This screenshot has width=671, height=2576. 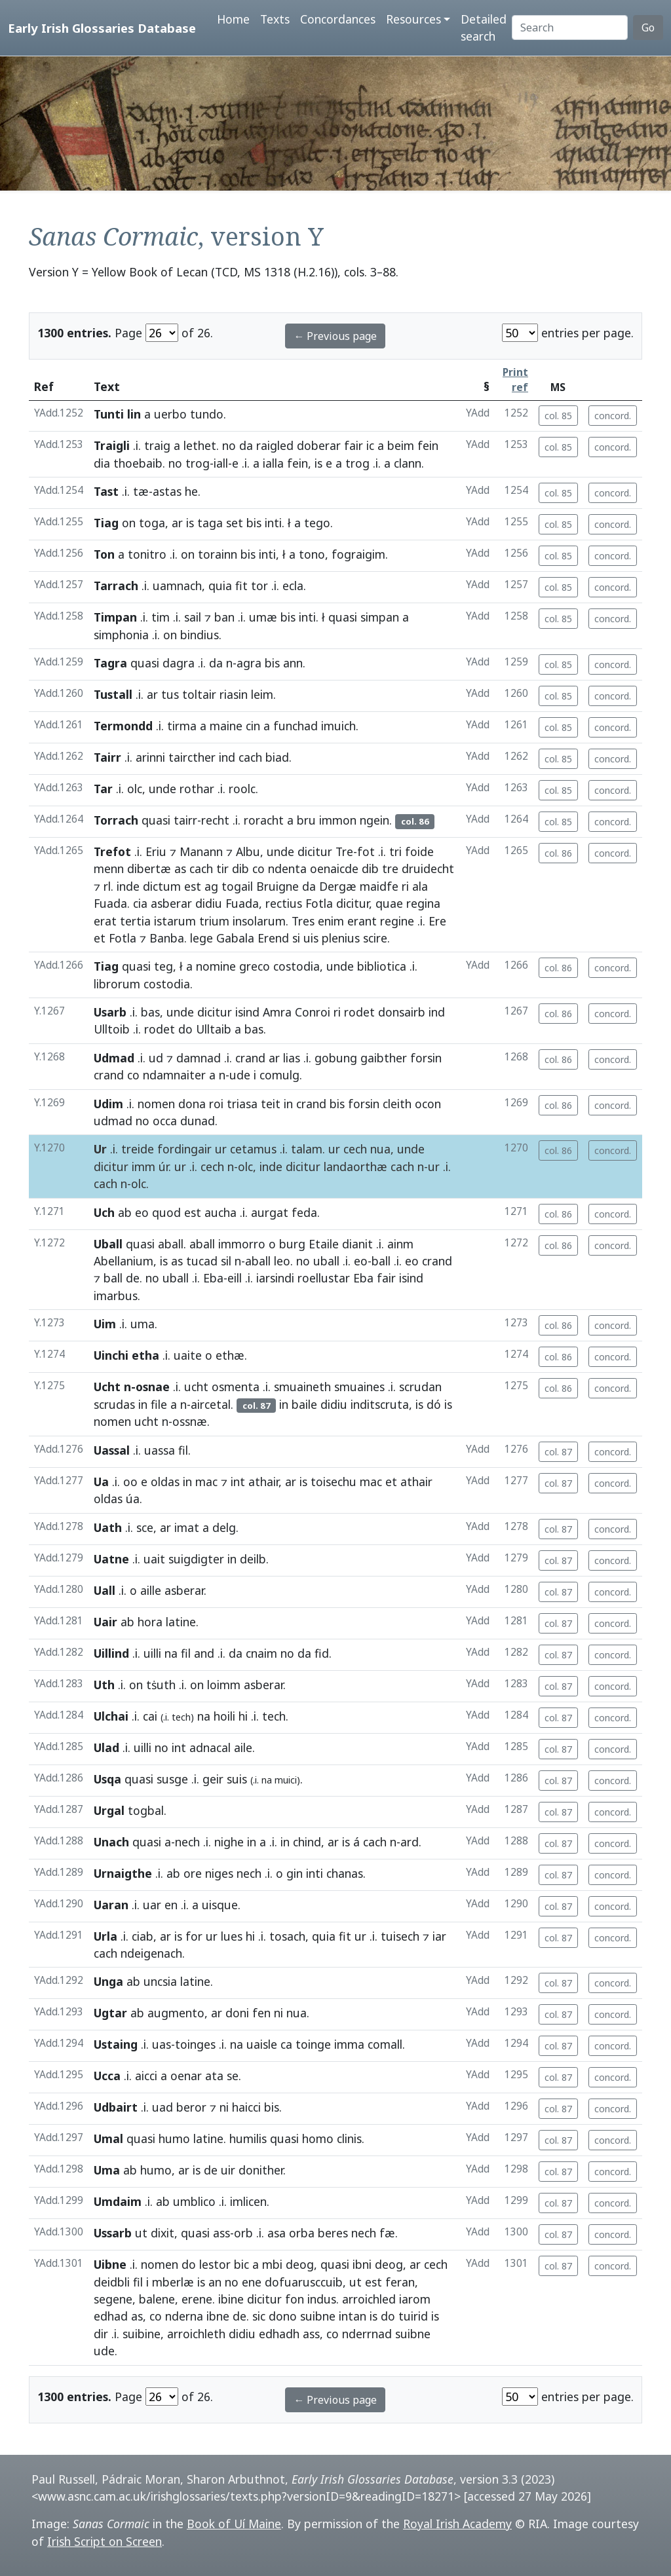 What do you see at coordinates (426, 1058) in the screenshot?
I see `forsin` at bounding box center [426, 1058].